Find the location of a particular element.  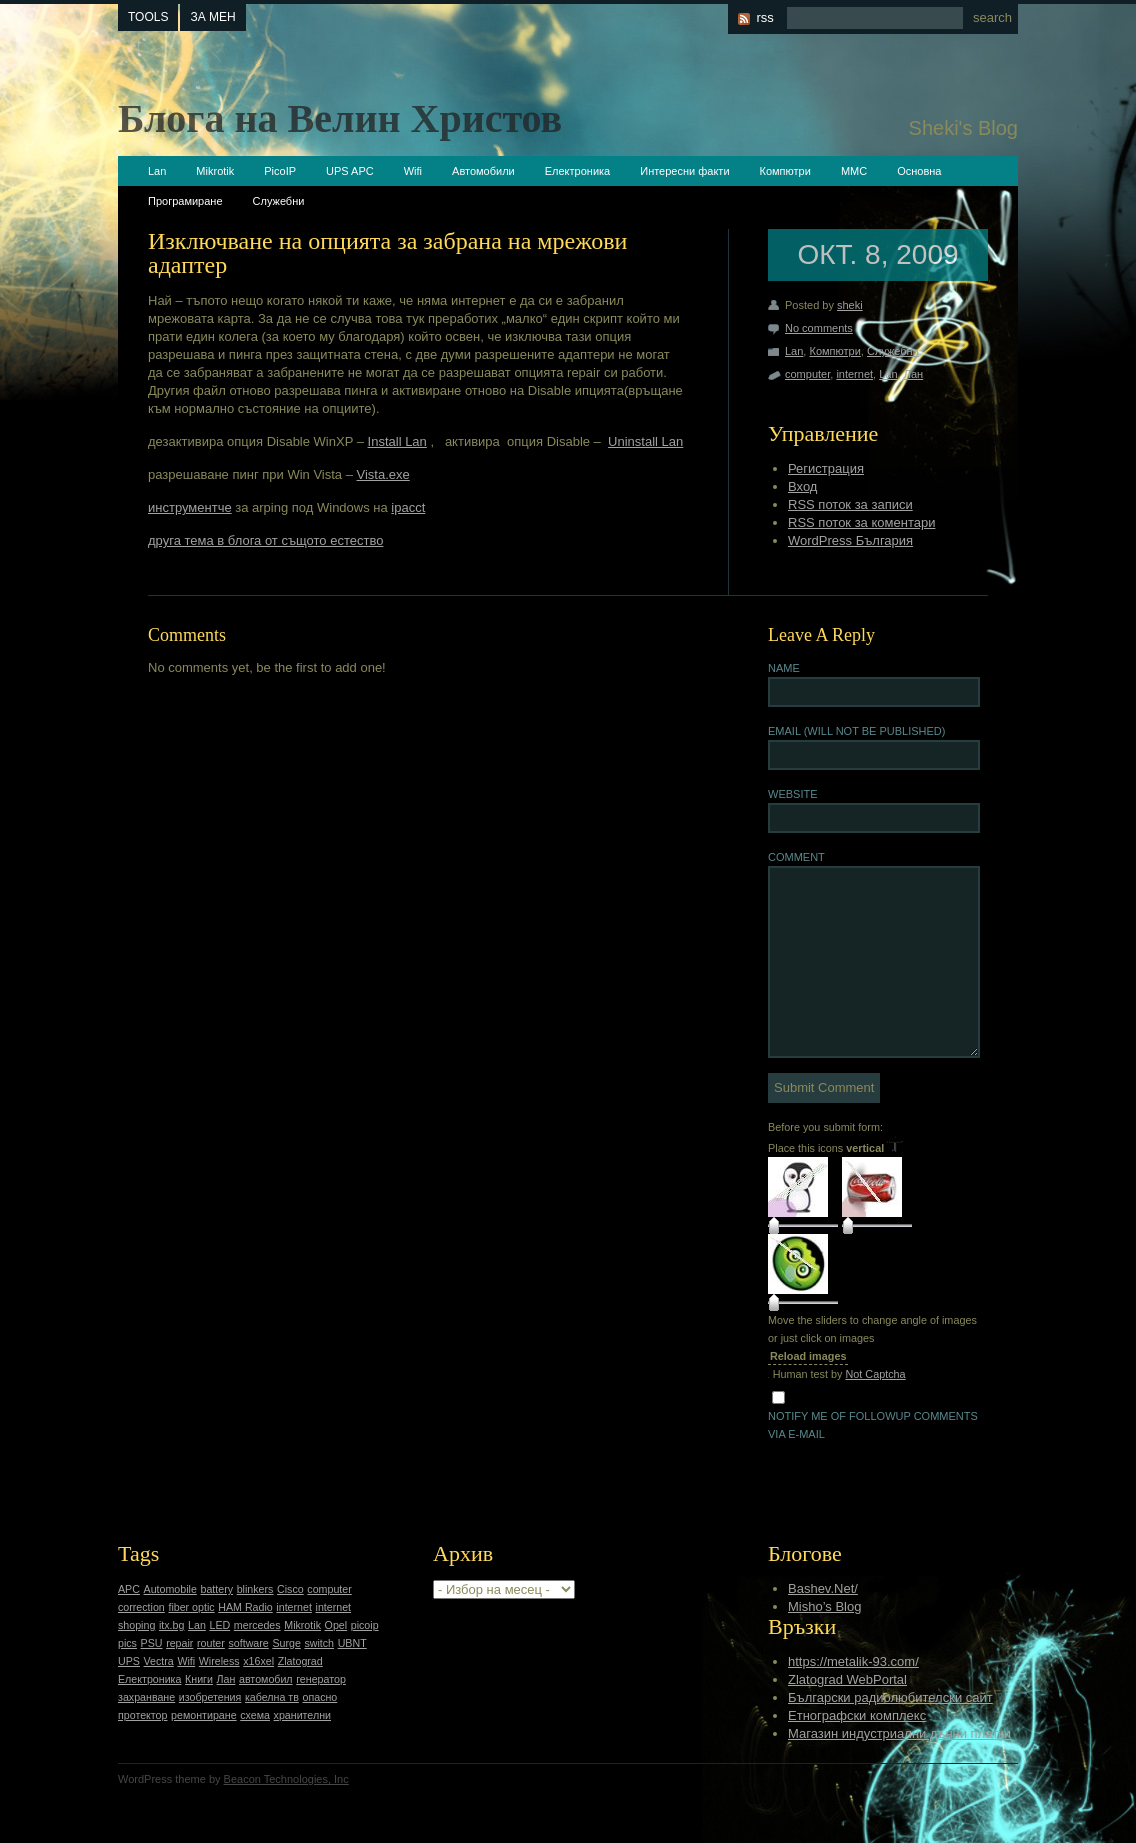

Comment is located at coordinates (796, 857).